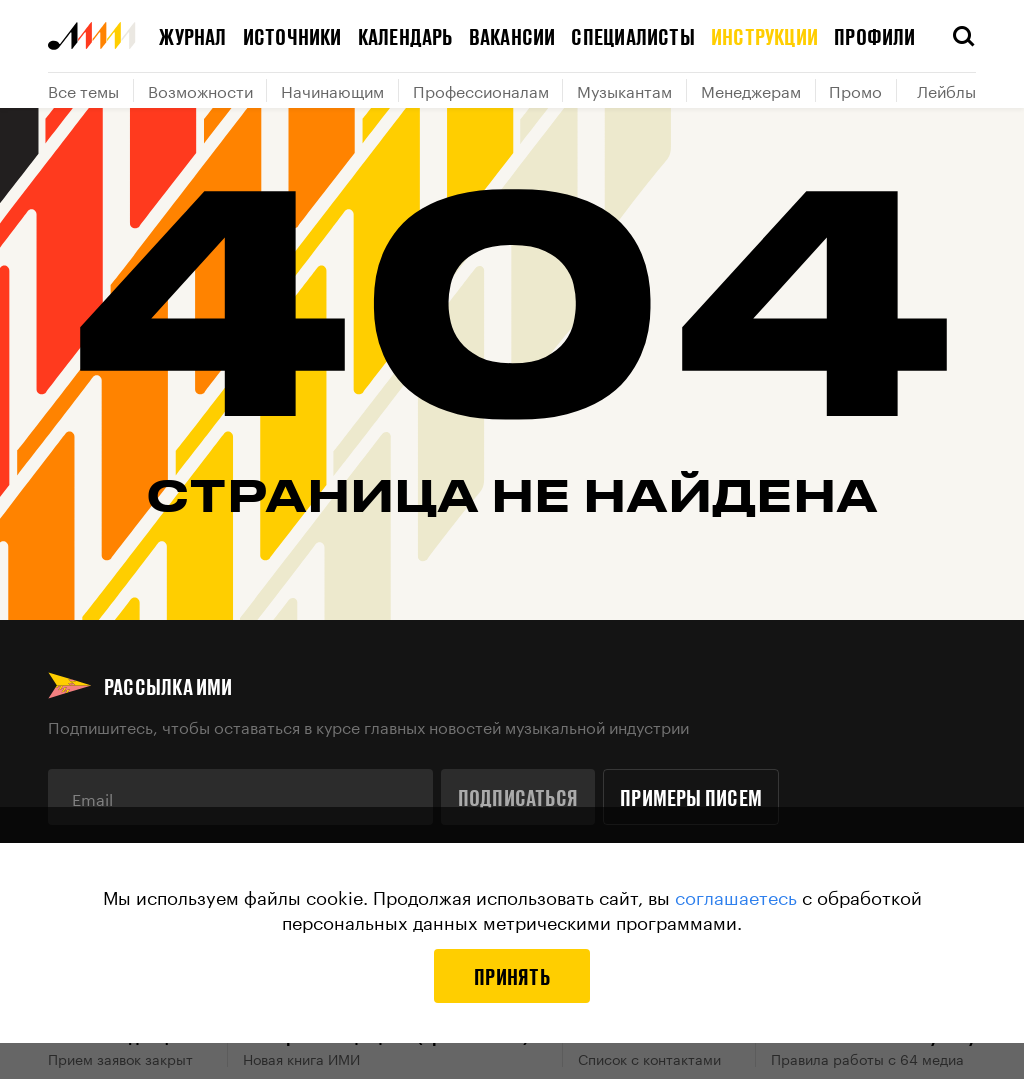 This screenshot has width=1024, height=1079. Describe the element at coordinates (83, 90) in the screenshot. I see `Все темы` at that location.